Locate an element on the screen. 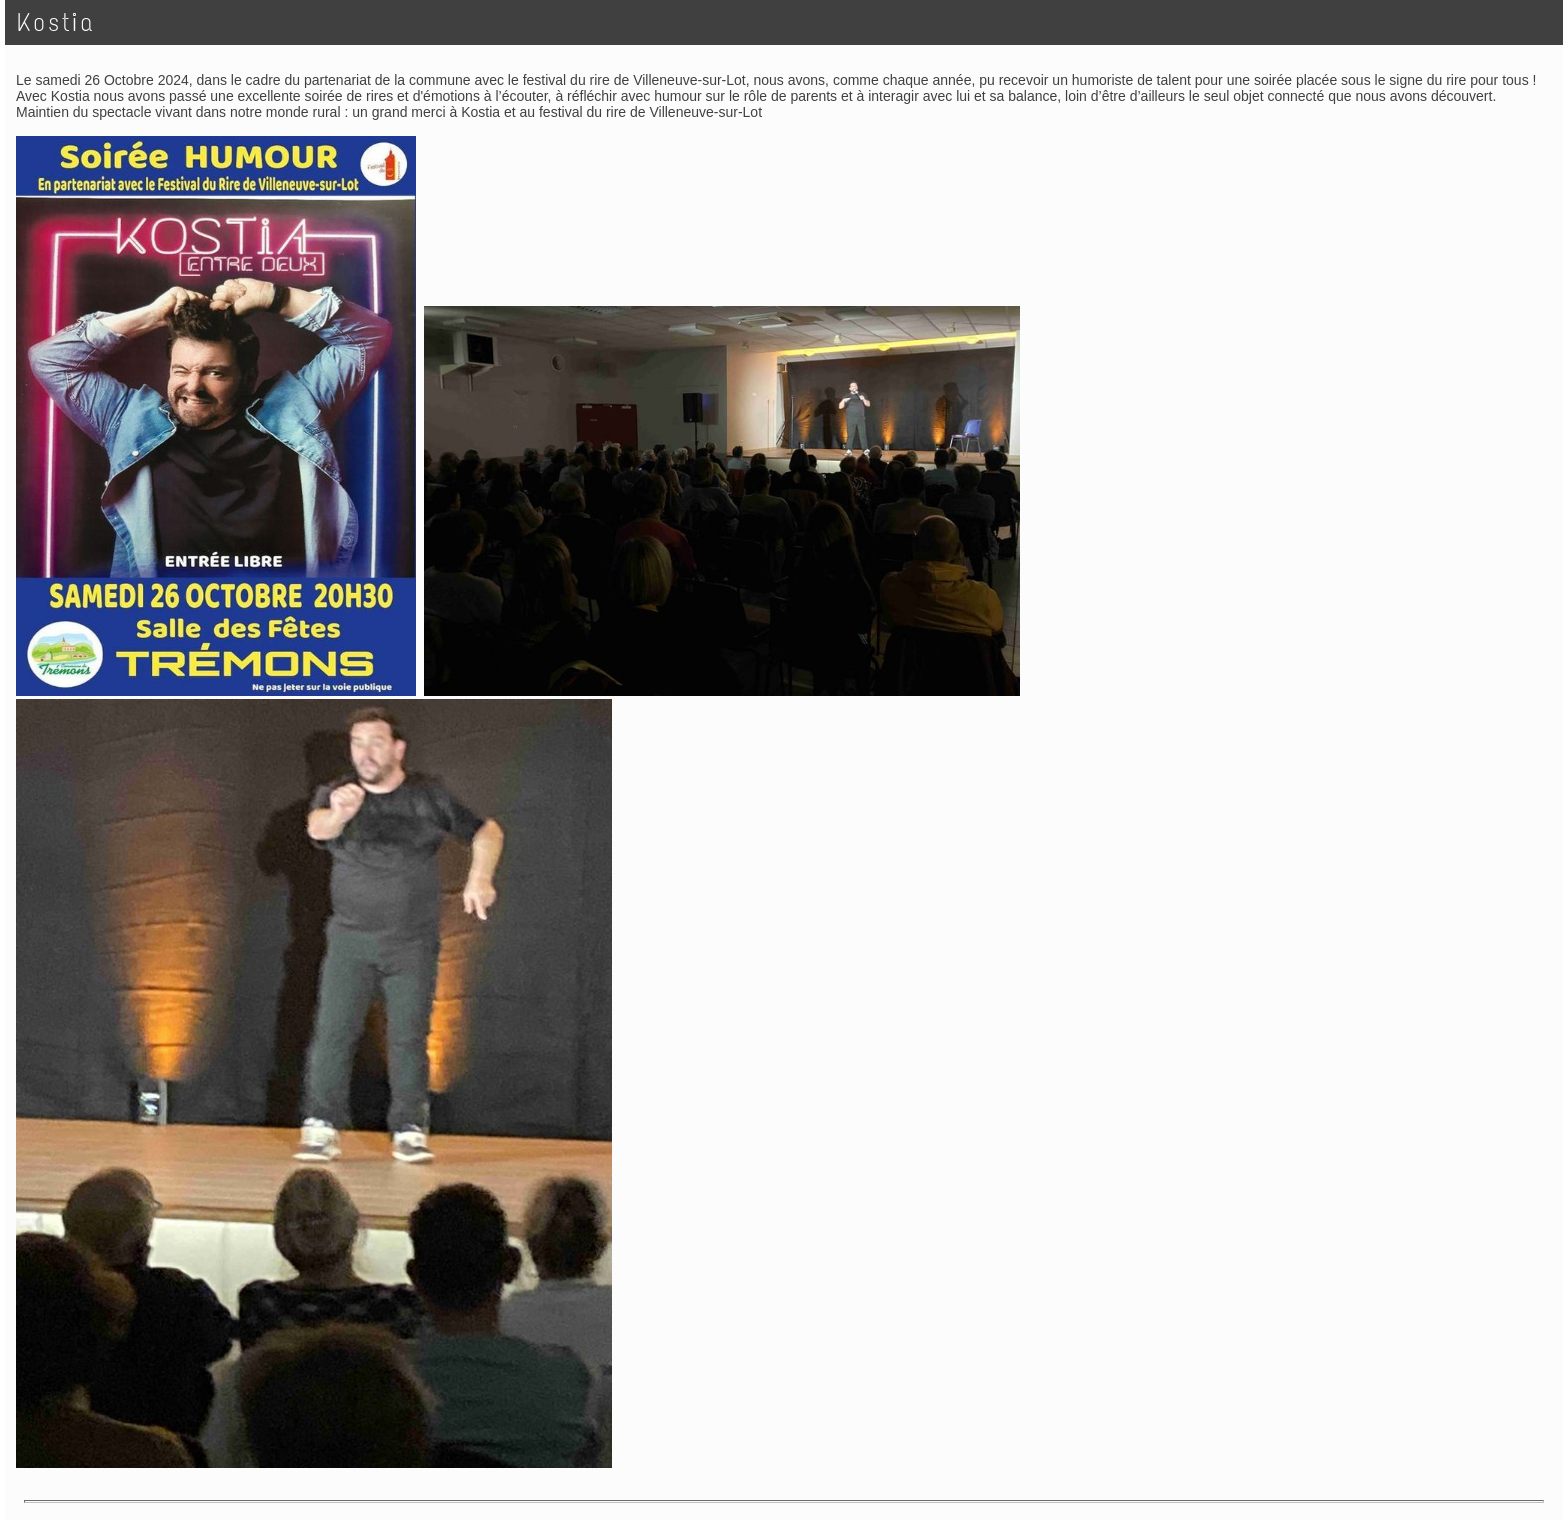 This screenshot has height=1535, width=1568. Kostia is located at coordinates (56, 22).